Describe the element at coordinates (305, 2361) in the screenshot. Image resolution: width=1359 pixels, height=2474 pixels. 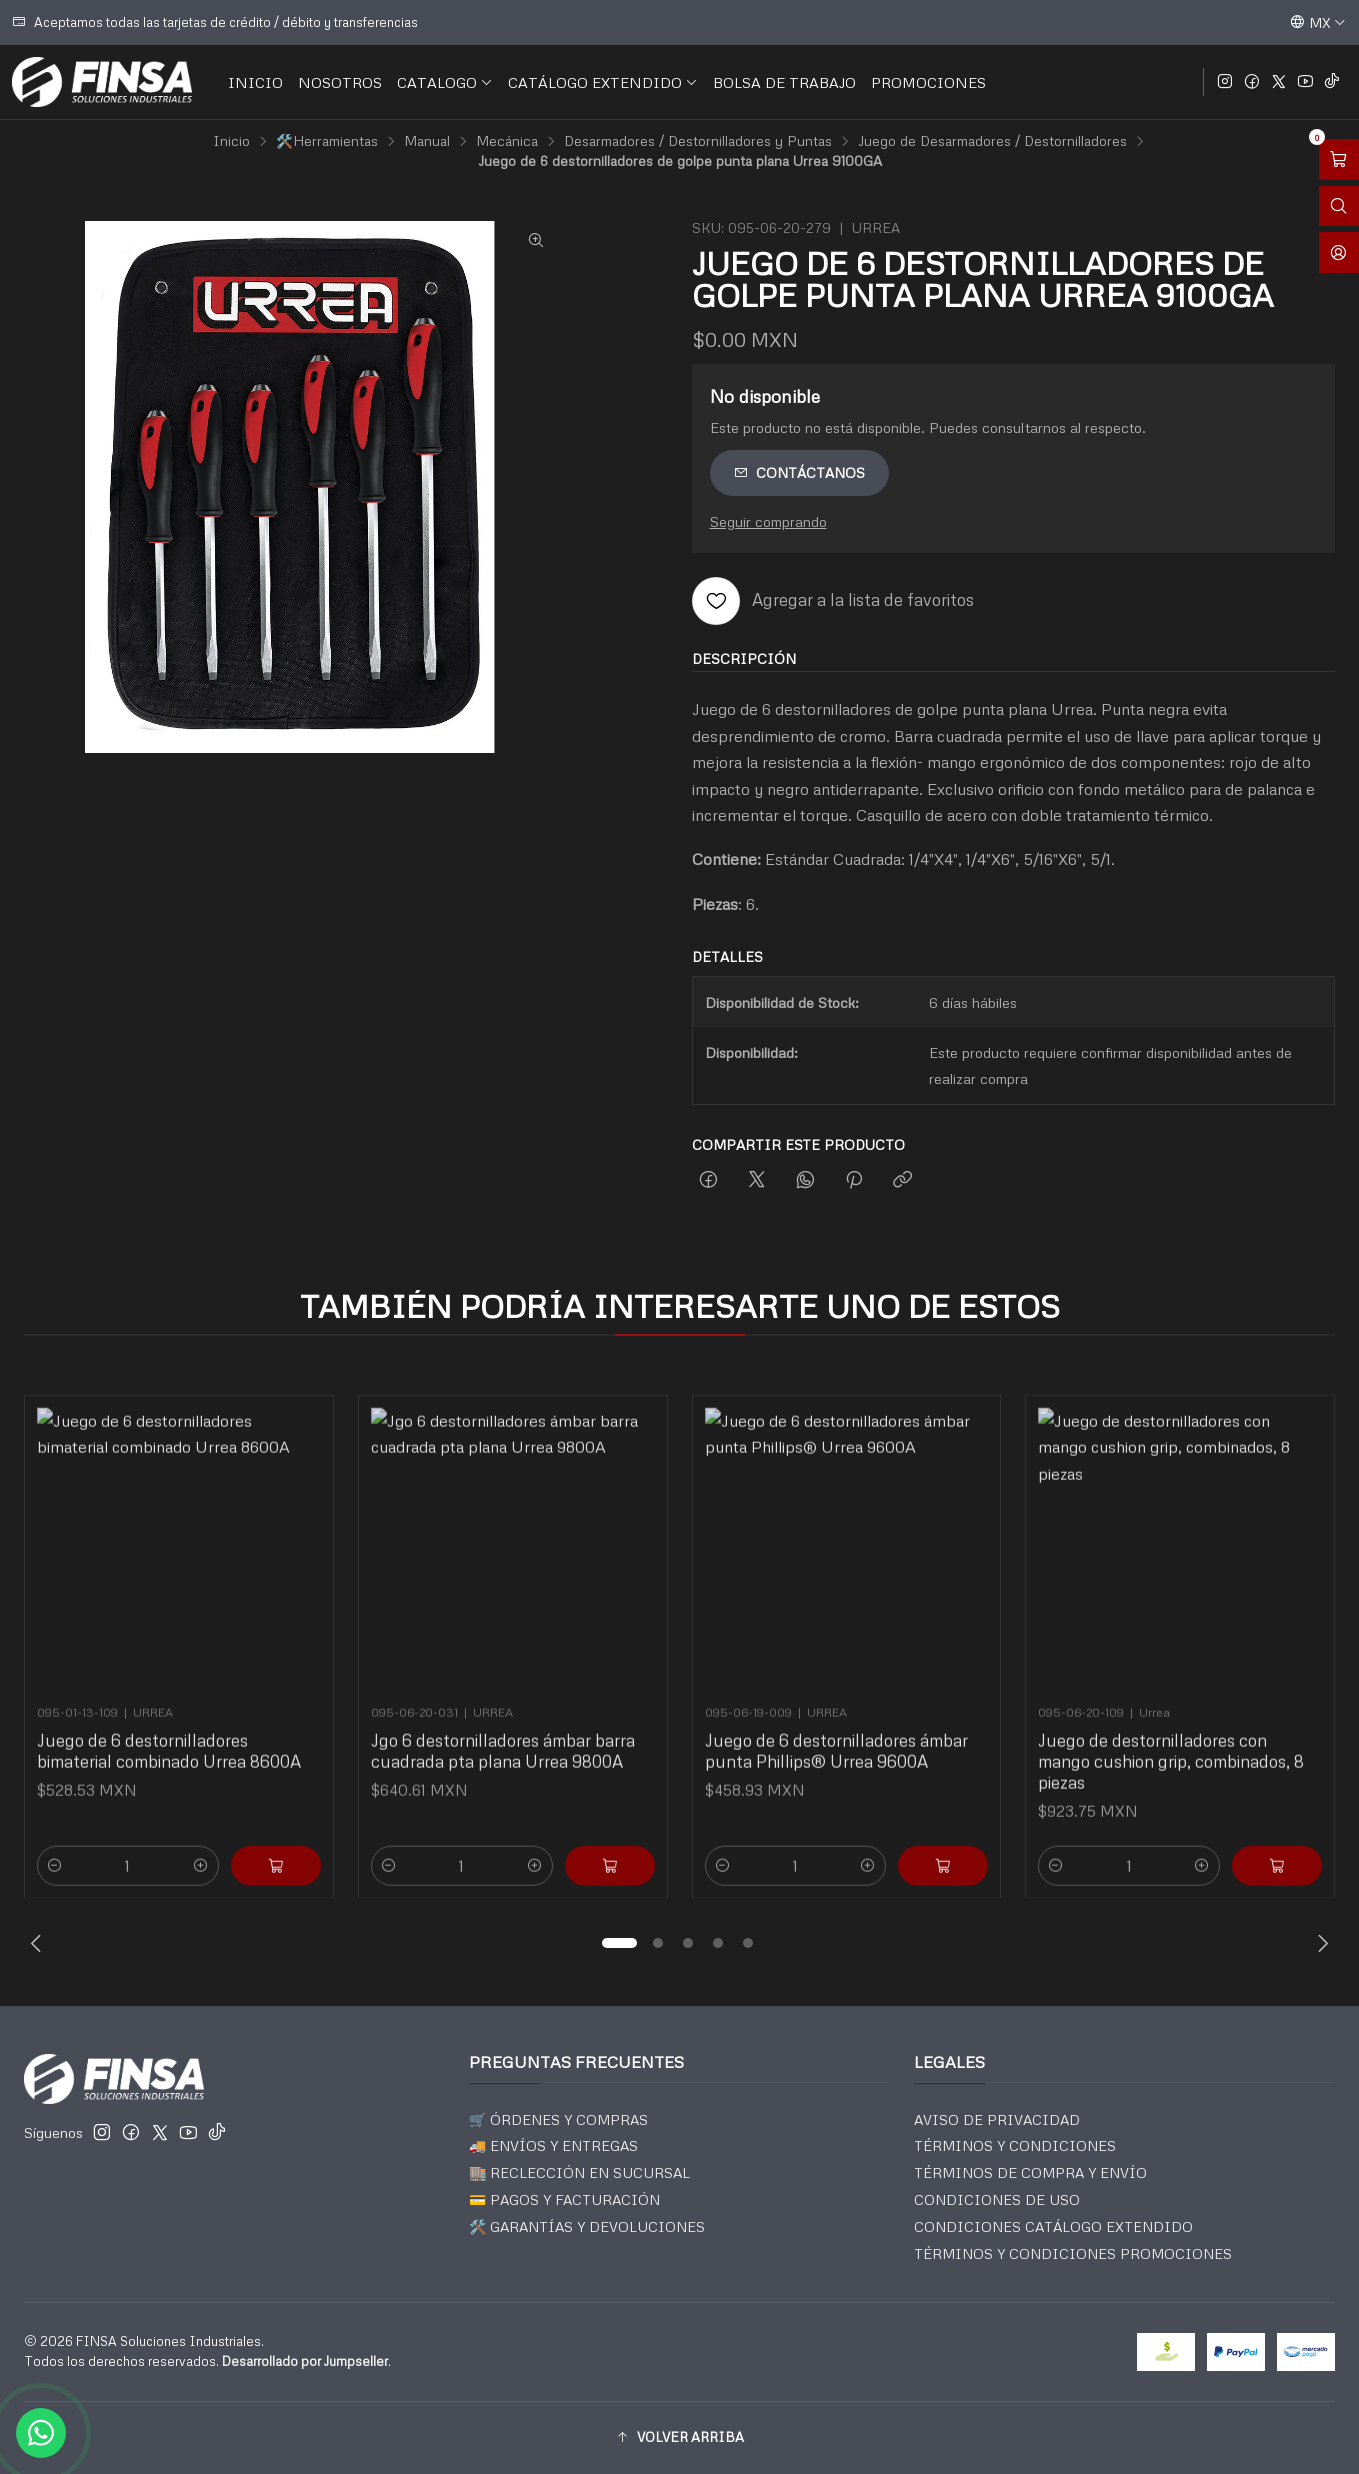
I see `Desarrollado por Jumpseller` at that location.